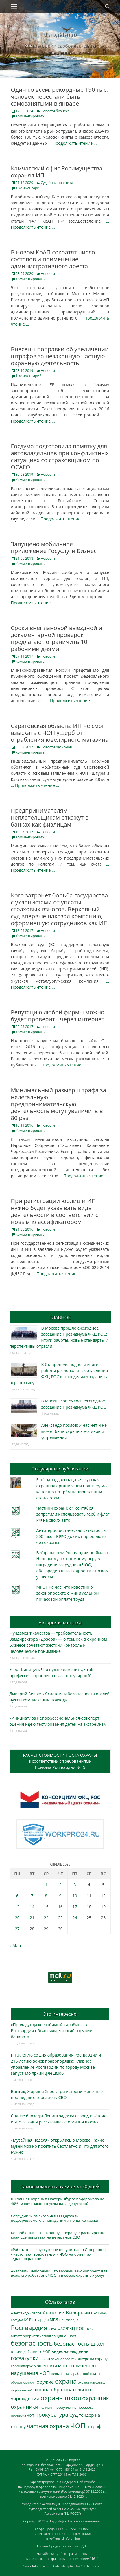 The height and width of the screenshot is (2576, 120). What do you see at coordinates (53, 259) in the screenshot?
I see `В новом КоАП сократят число составов и применение административного ареста` at bounding box center [53, 259].